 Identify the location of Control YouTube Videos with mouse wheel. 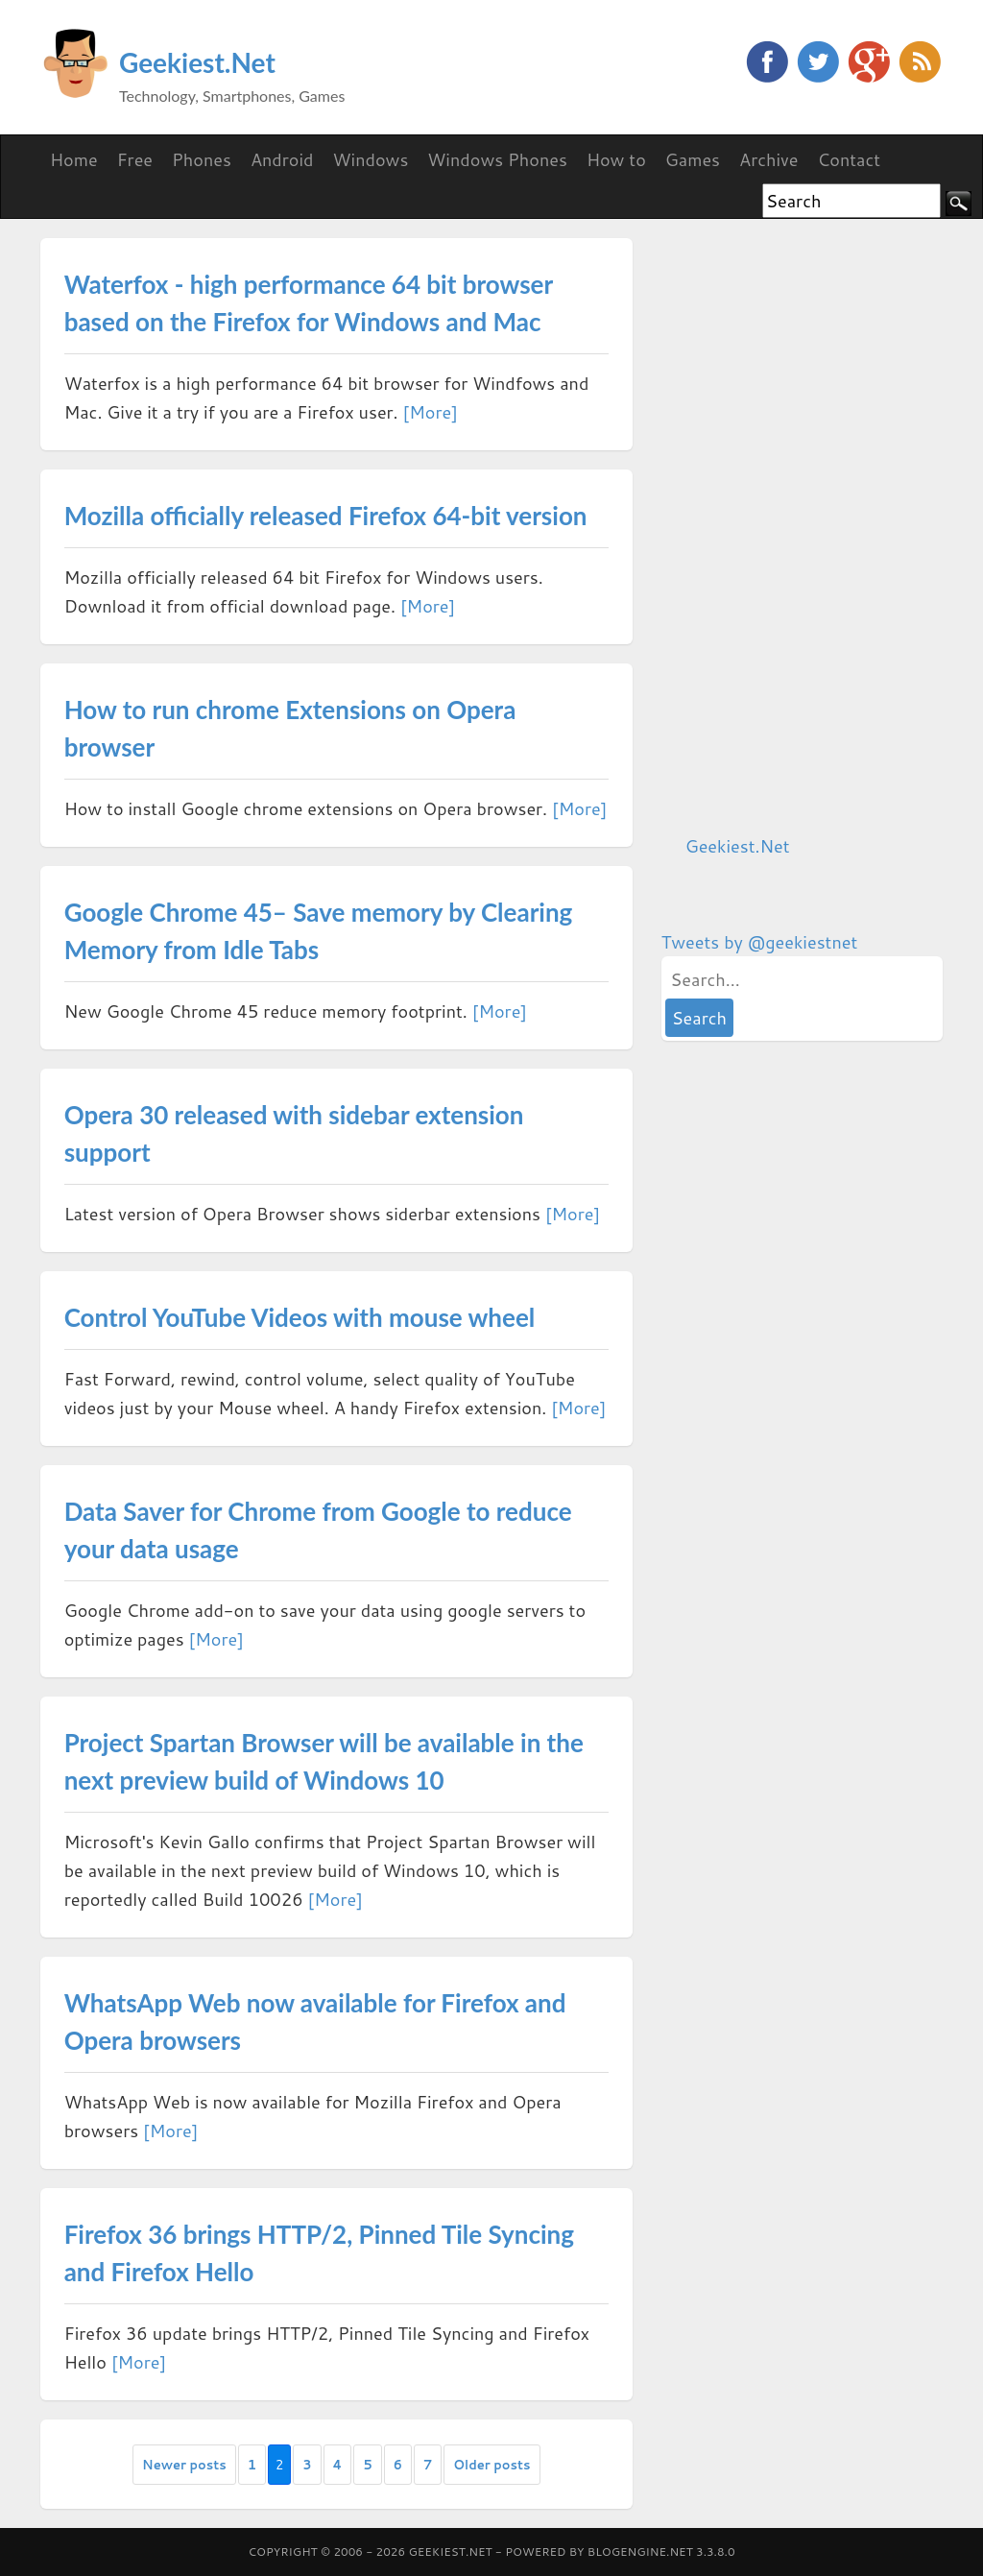
(300, 1317).